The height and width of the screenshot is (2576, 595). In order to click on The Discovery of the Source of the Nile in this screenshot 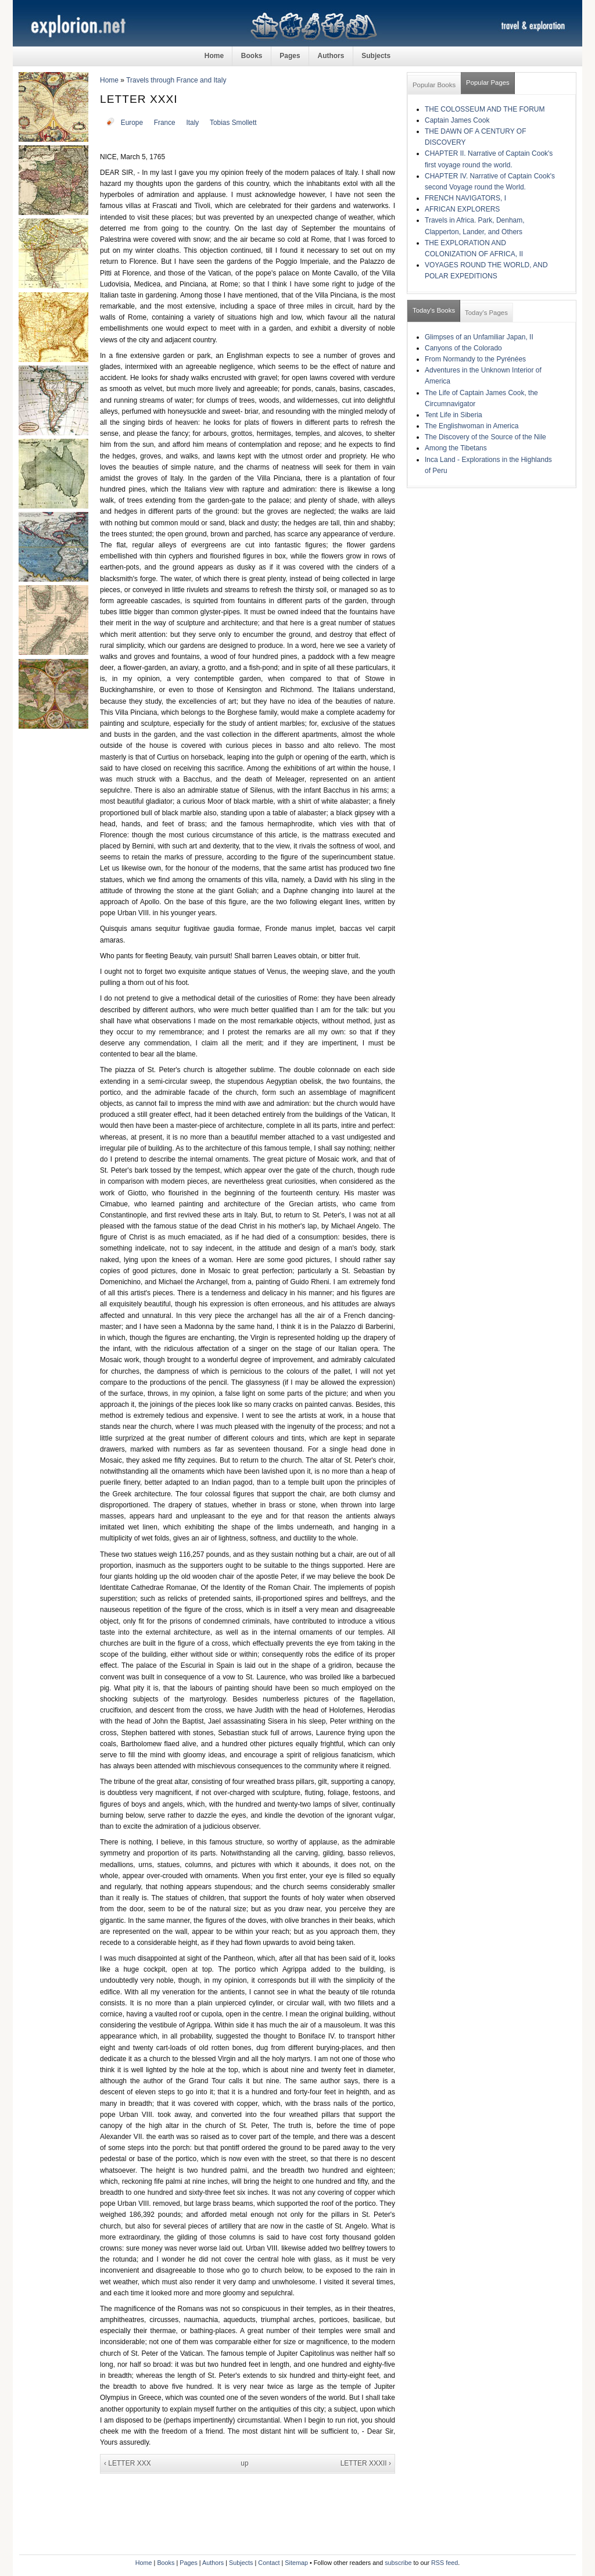, I will do `click(485, 437)`.